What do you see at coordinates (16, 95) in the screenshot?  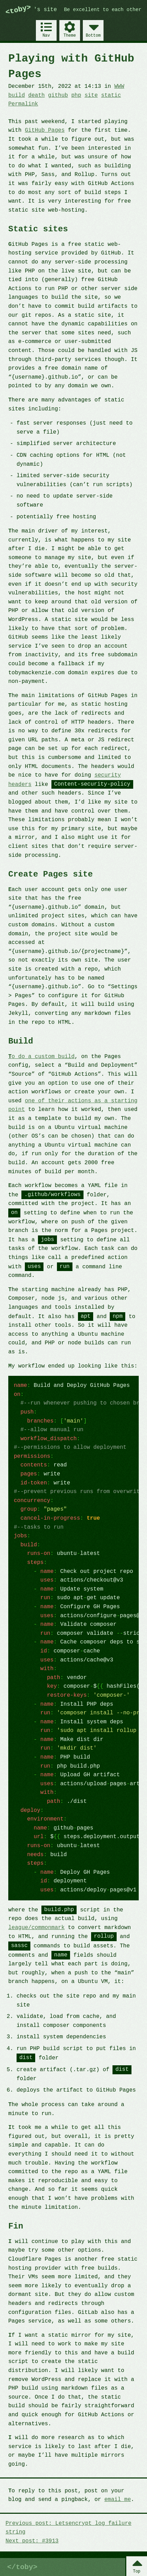 I see `build` at bounding box center [16, 95].